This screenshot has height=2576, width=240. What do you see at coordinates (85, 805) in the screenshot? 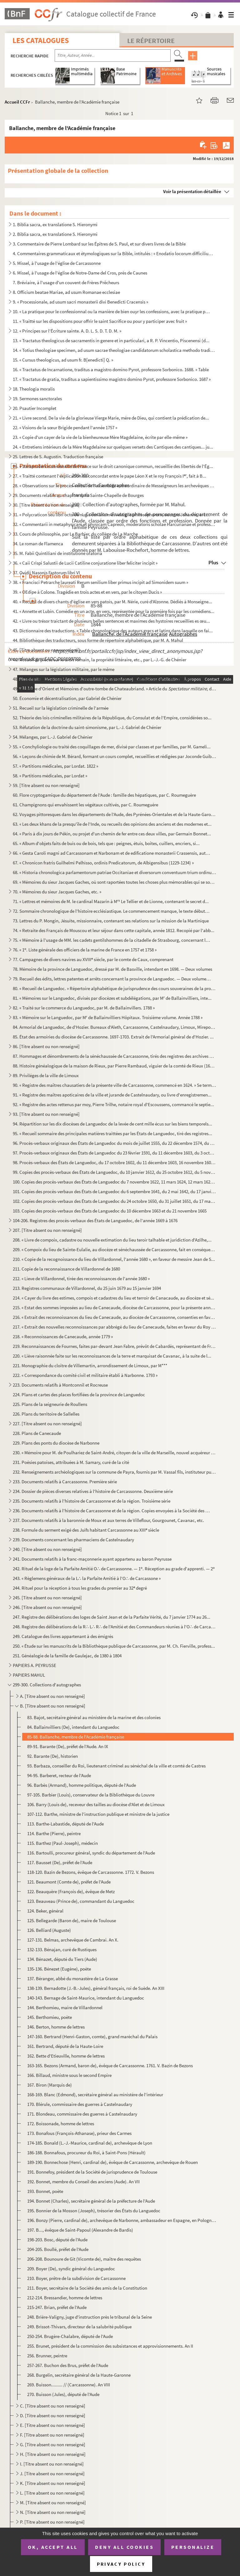
I see `61. Champignons qui envahissent les végétaux cultivés, par C. Roumeguère` at bounding box center [85, 805].